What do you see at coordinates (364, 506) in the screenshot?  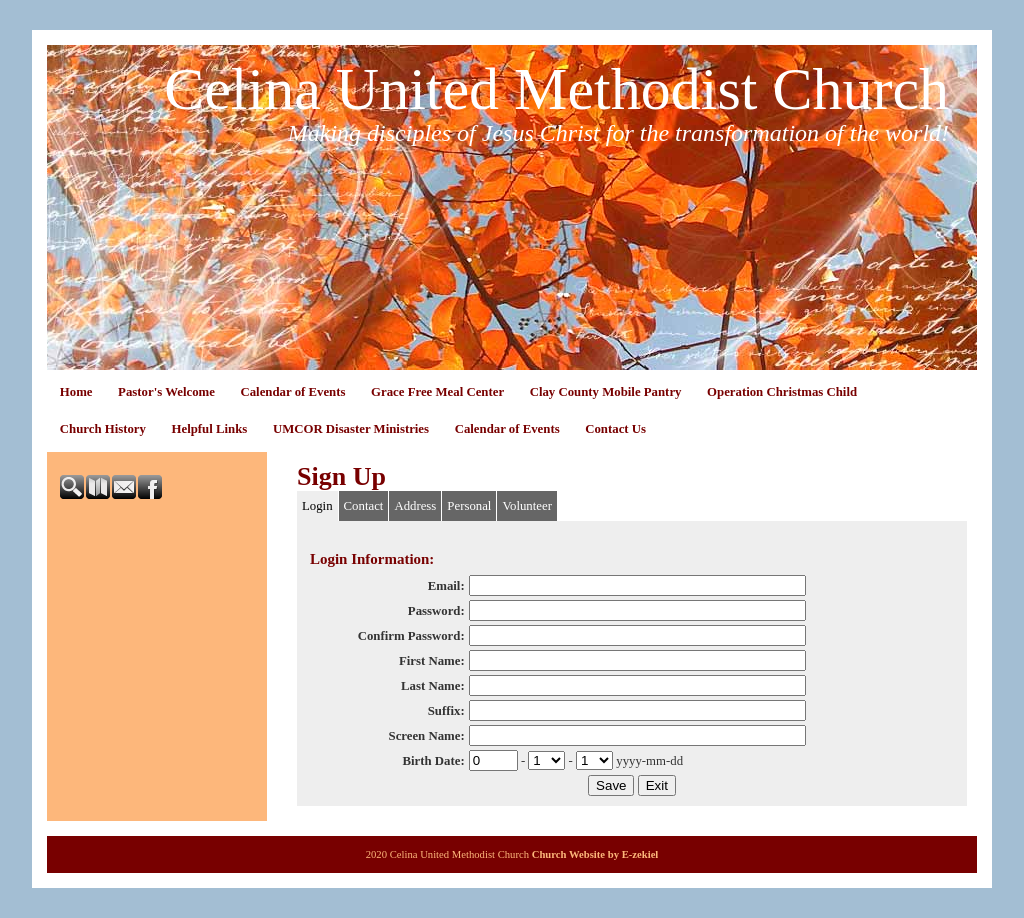 I see `Contact` at bounding box center [364, 506].